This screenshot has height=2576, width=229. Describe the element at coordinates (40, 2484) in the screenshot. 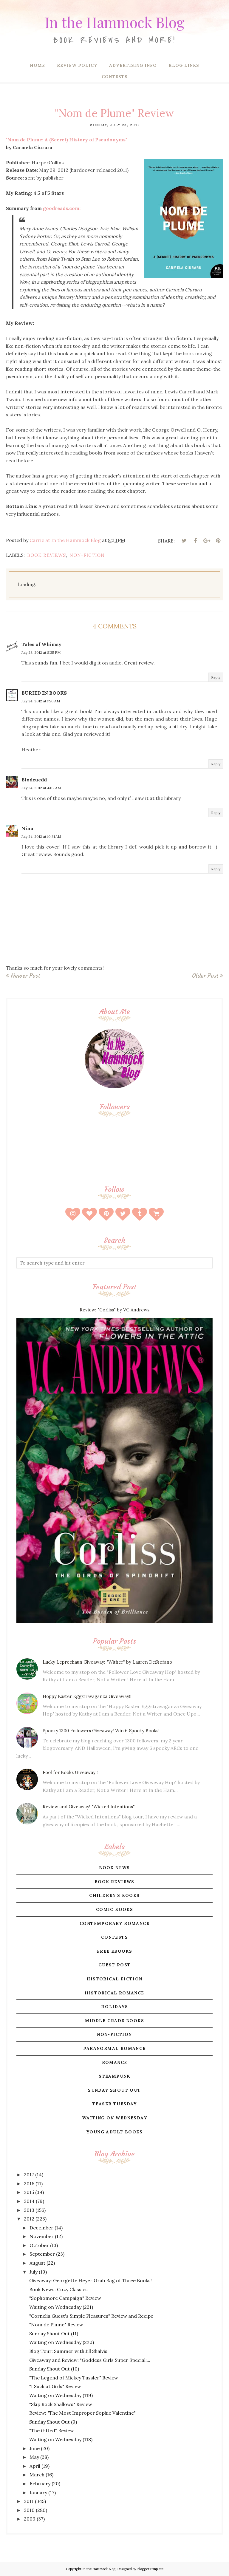

I see `February` at that location.